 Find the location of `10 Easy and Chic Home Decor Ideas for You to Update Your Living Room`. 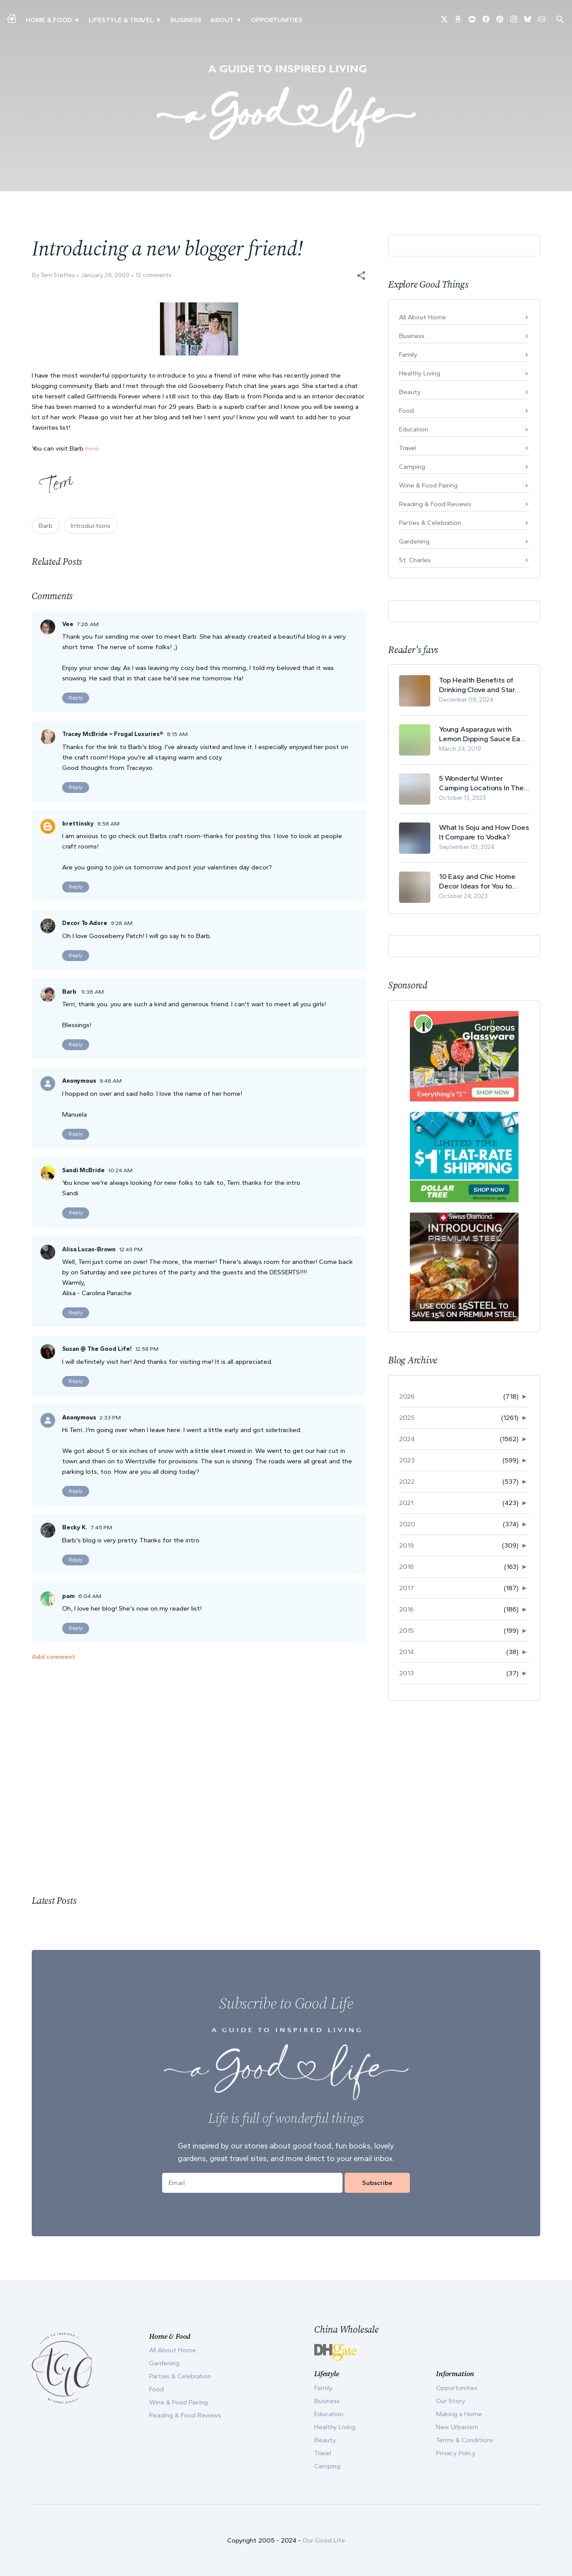

10 Easy and Chic Home Decor Ideas for You to Update Your Living Room is located at coordinates (480, 881).